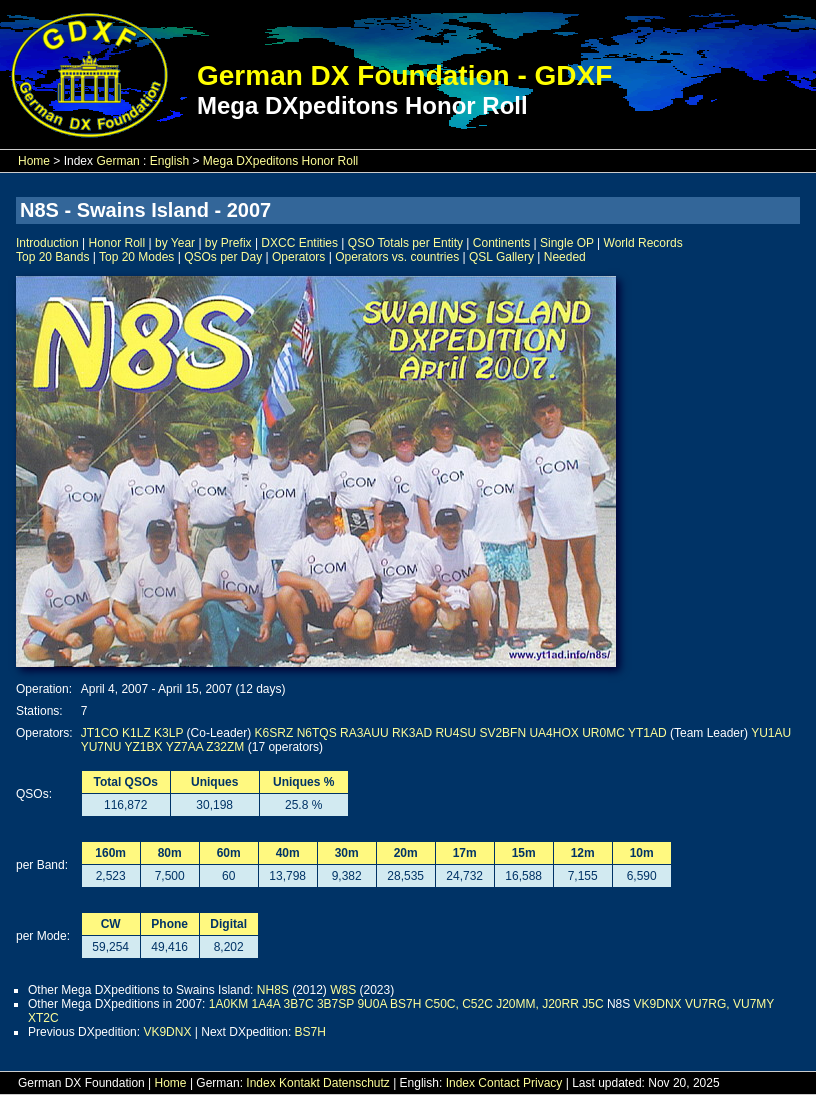 The width and height of the screenshot is (816, 1095). What do you see at coordinates (553, 733) in the screenshot?
I see `UA4HOX` at bounding box center [553, 733].